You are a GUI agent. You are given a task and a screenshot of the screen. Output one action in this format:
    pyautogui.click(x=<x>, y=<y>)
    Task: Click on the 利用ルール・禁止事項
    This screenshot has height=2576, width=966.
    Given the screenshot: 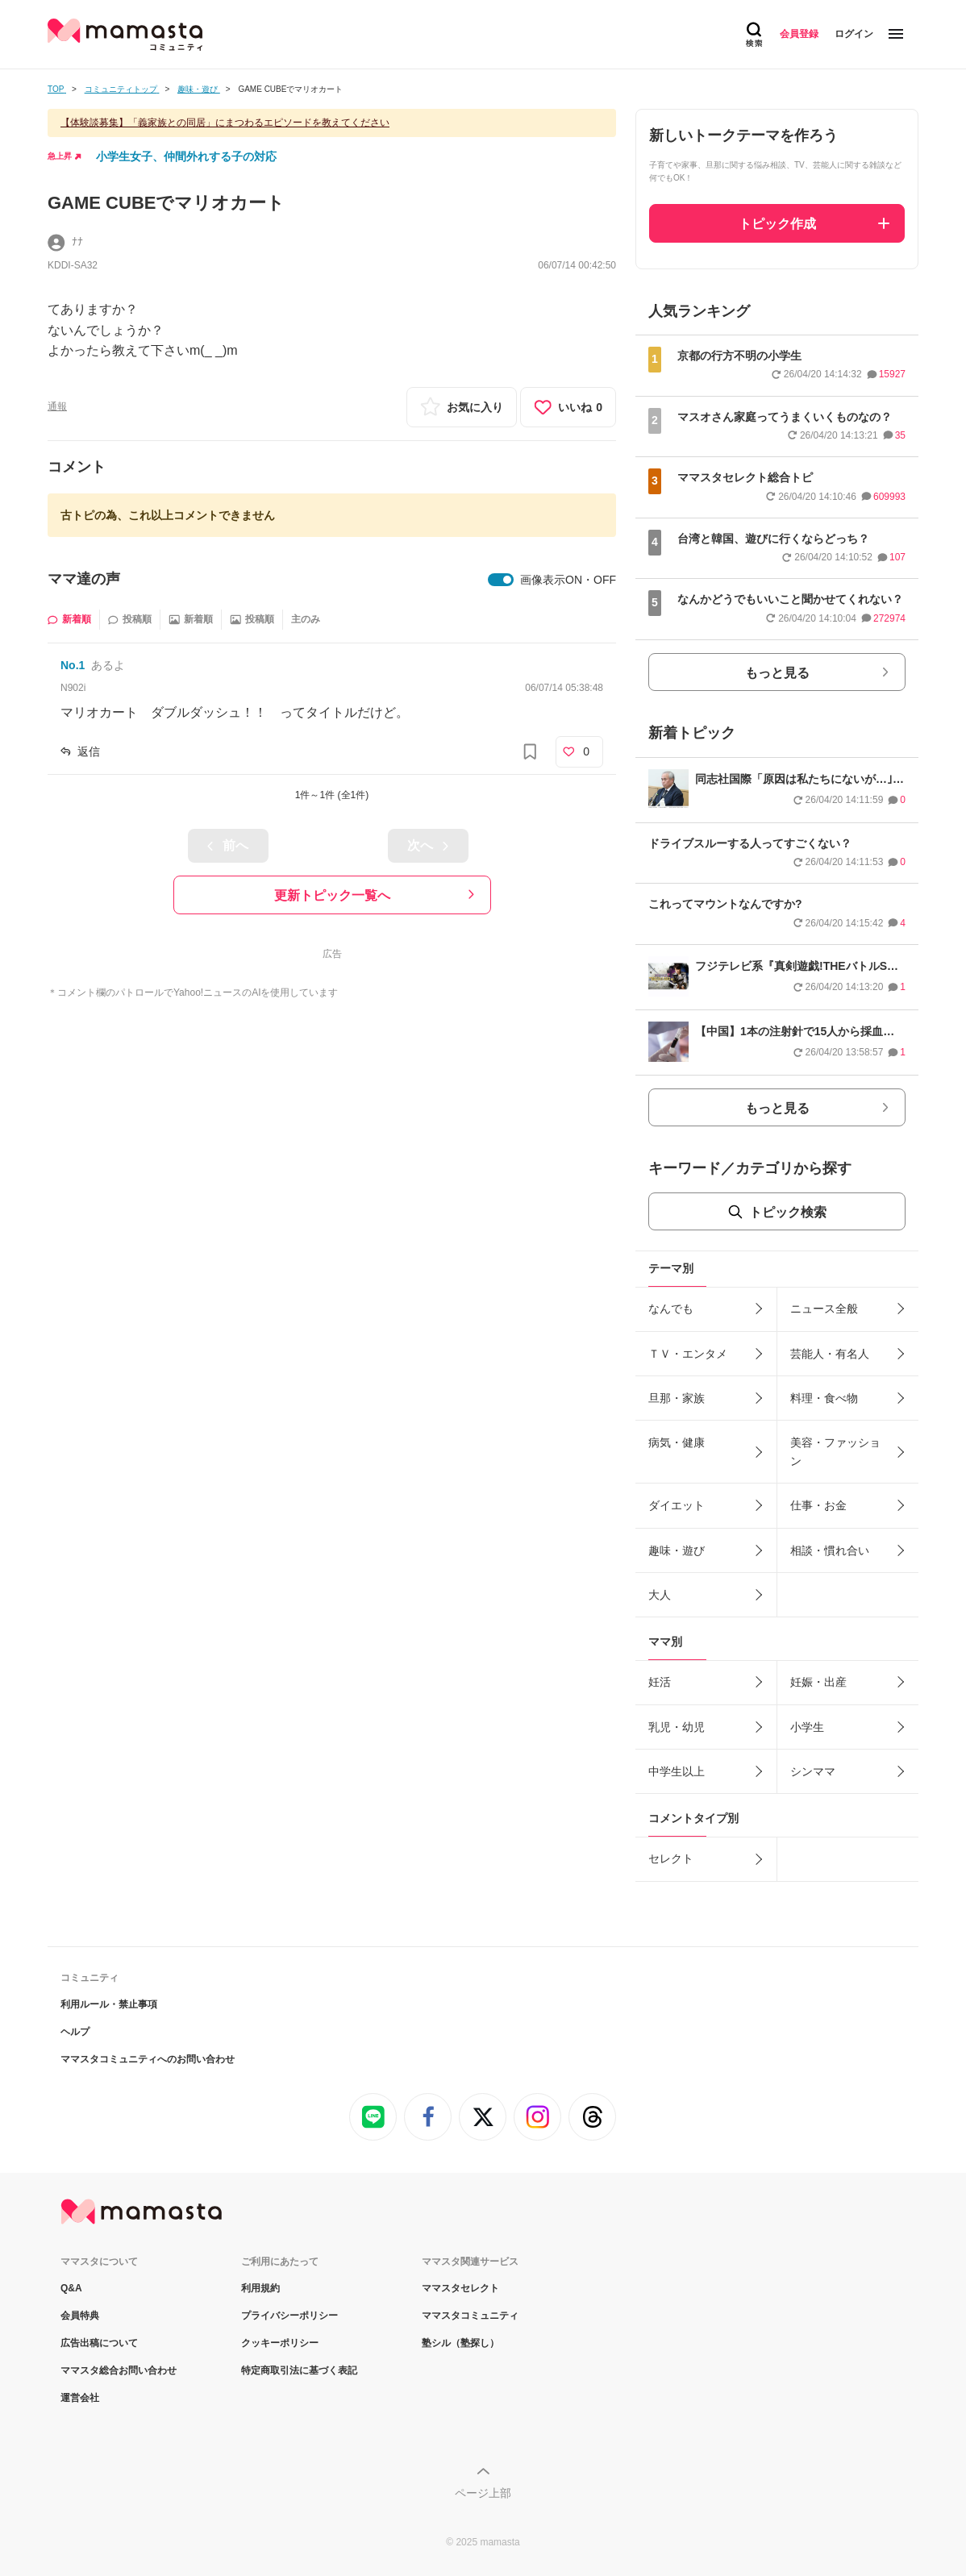 What is the action you would take?
    pyautogui.click(x=108, y=2004)
    